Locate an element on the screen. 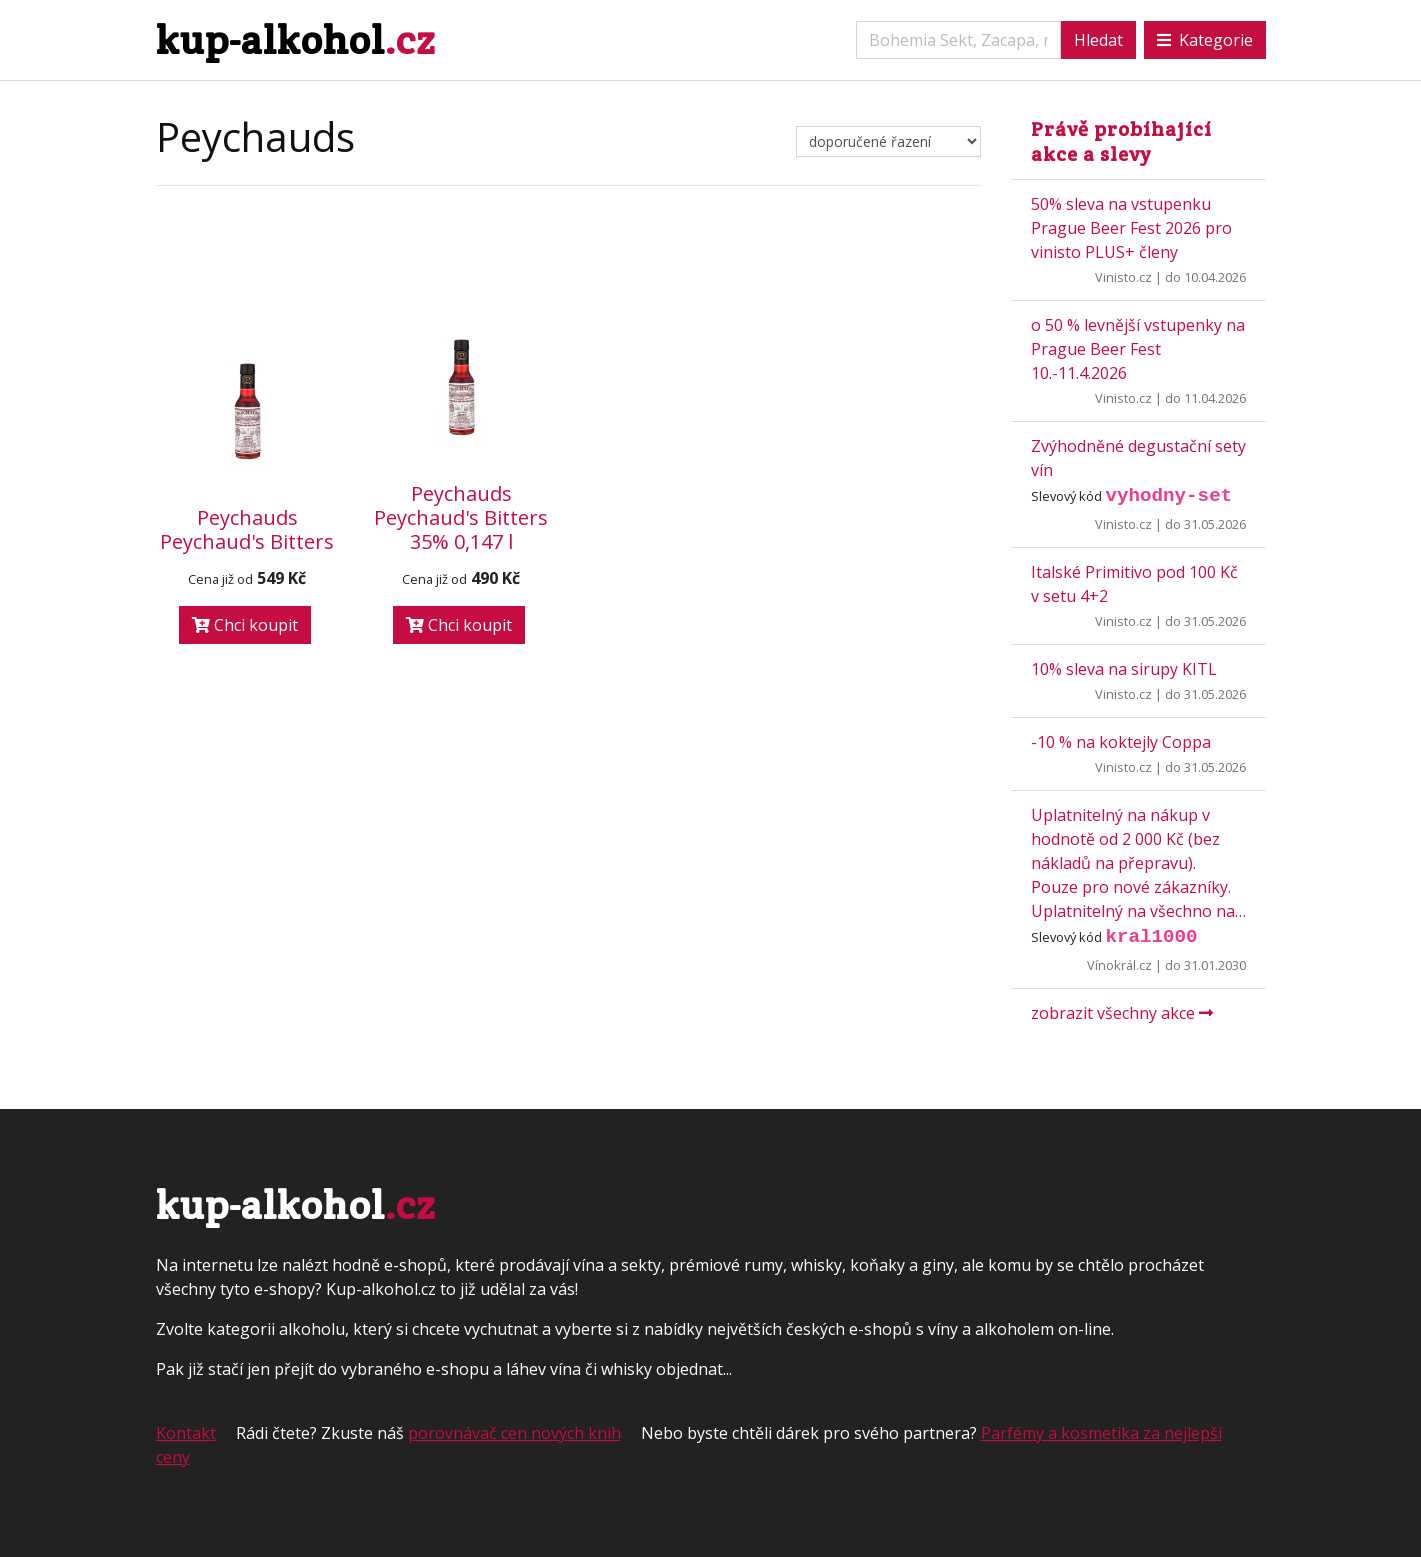  Právě probíhající akce a slevy is located at coordinates (1121, 141).